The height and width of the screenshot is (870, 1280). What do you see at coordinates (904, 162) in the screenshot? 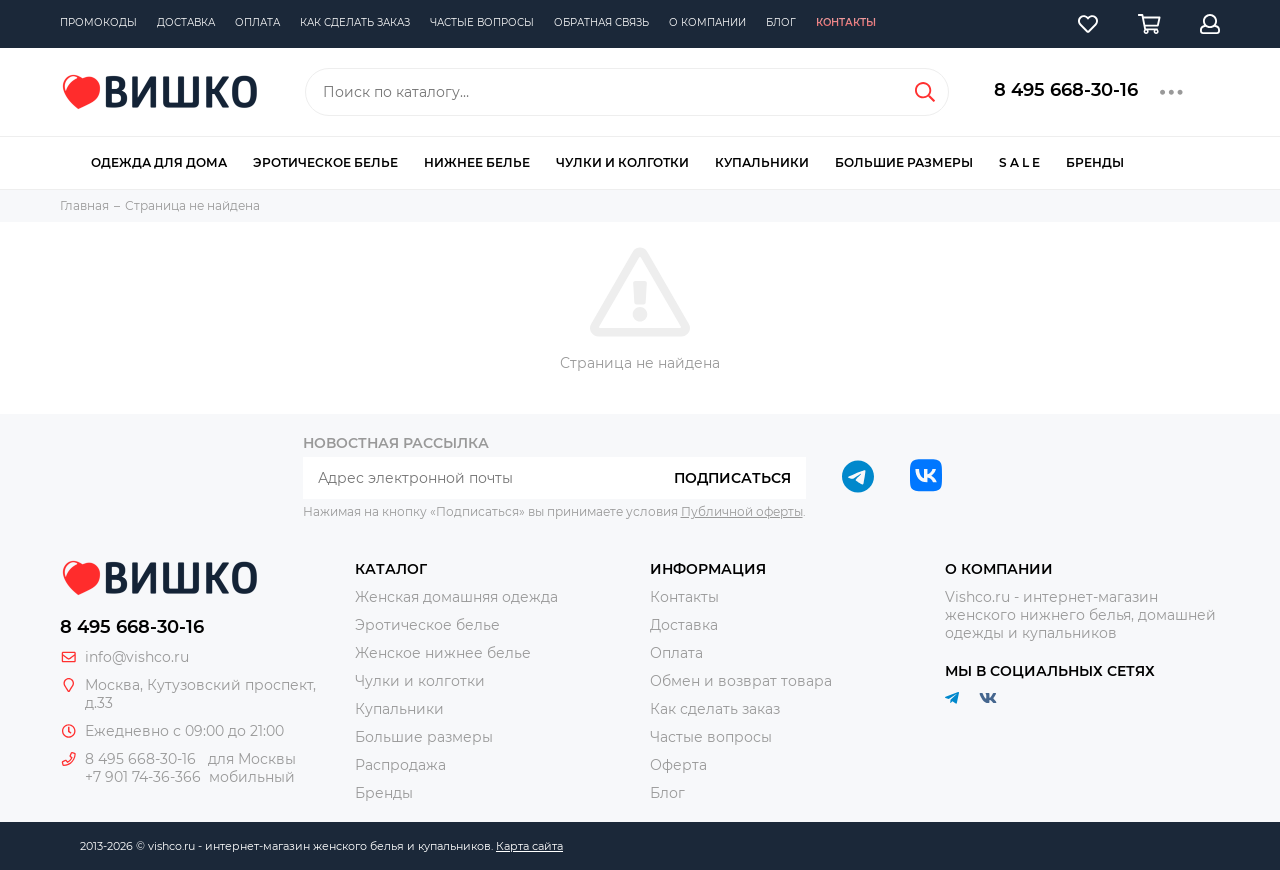
I see `Большие размеры` at bounding box center [904, 162].